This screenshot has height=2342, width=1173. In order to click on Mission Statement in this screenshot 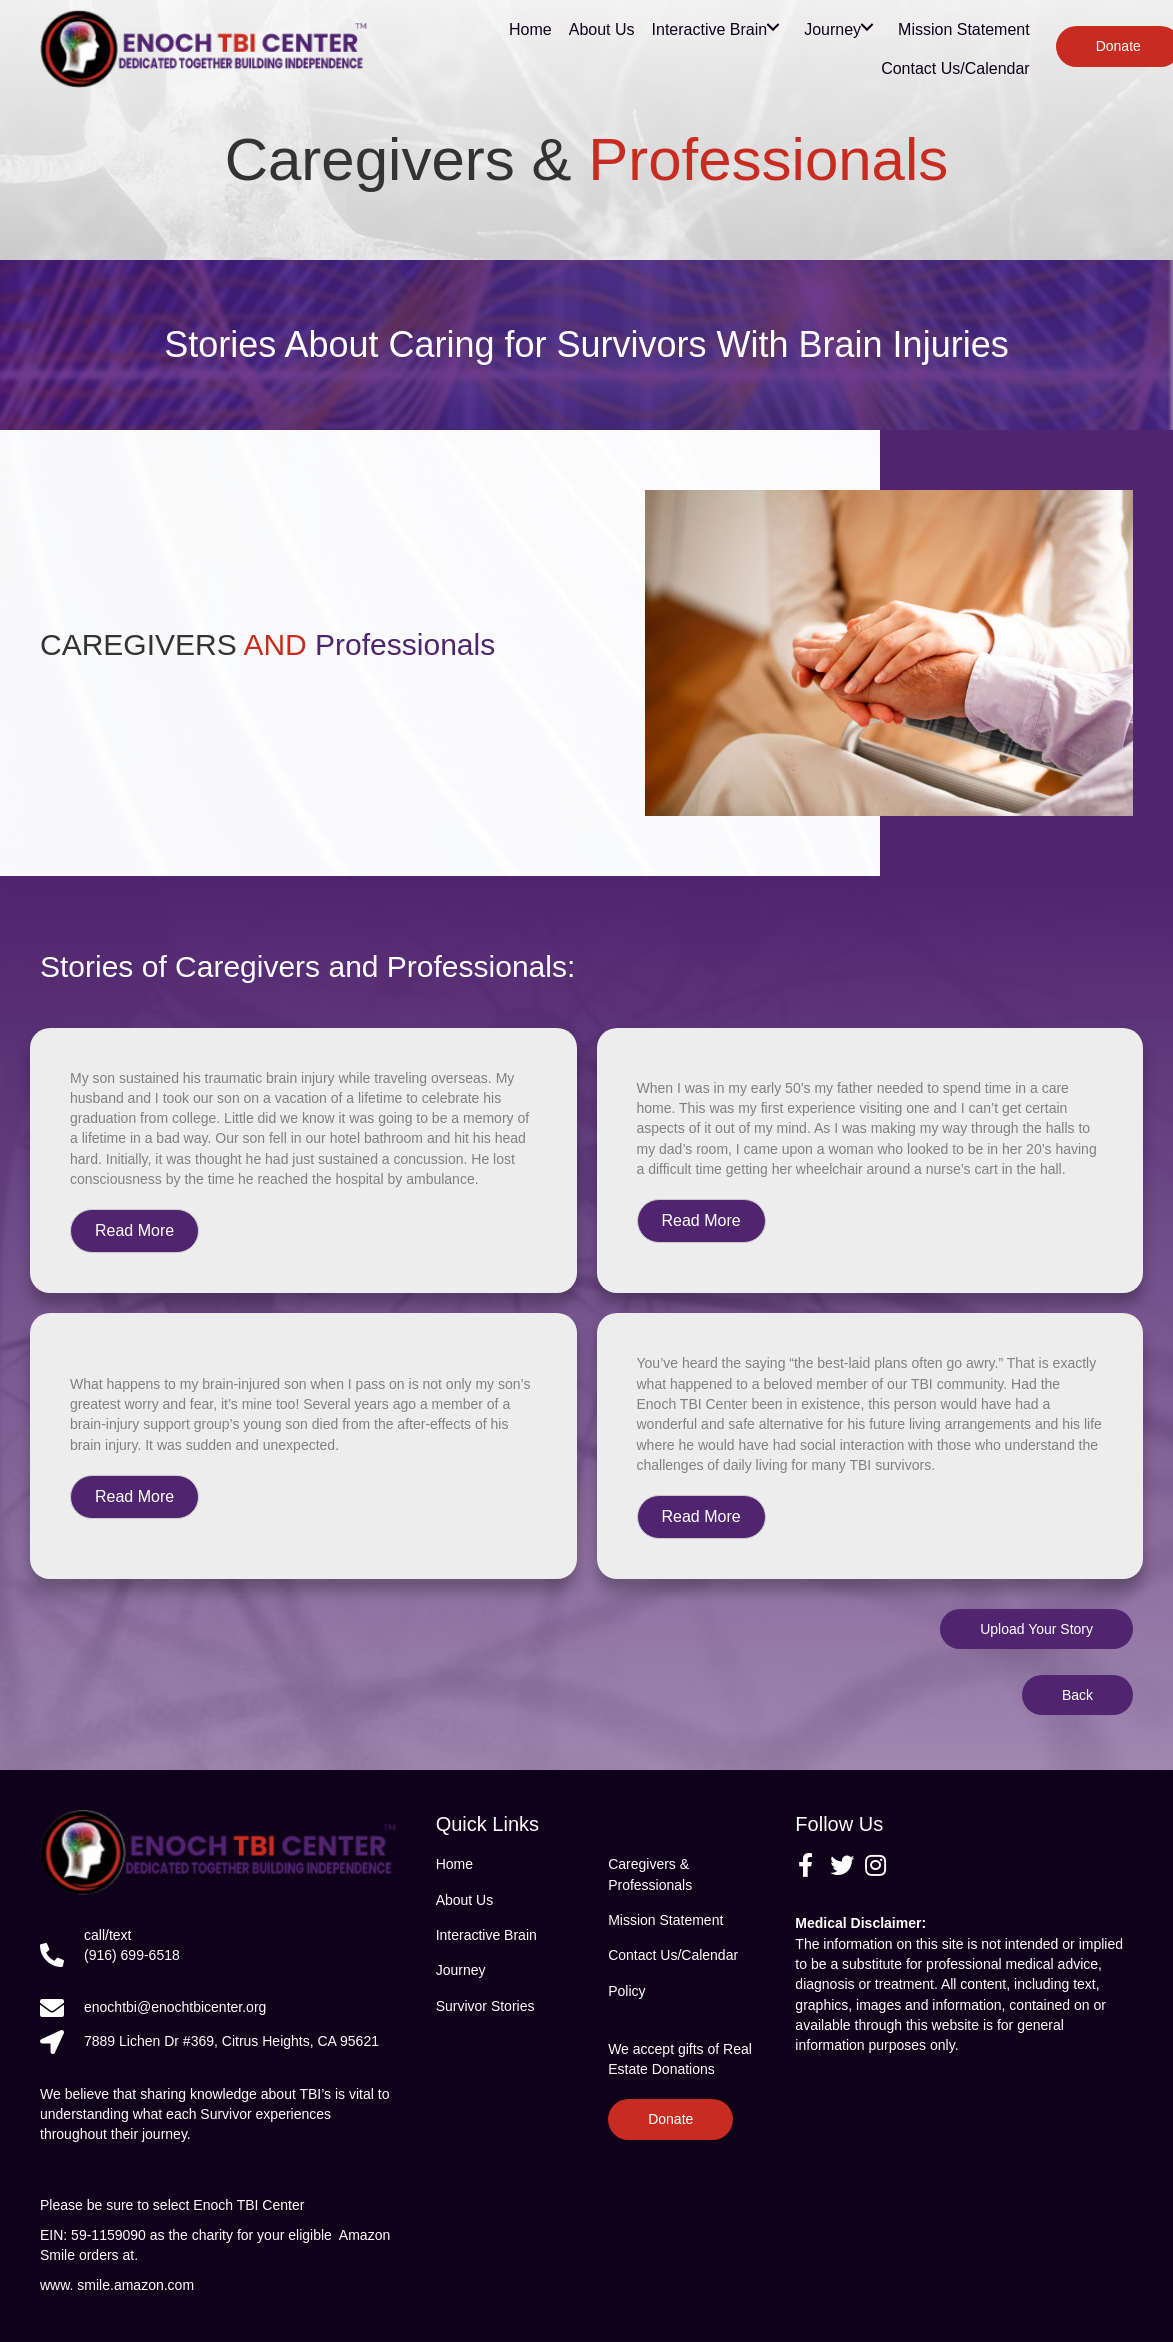, I will do `click(665, 1920)`.